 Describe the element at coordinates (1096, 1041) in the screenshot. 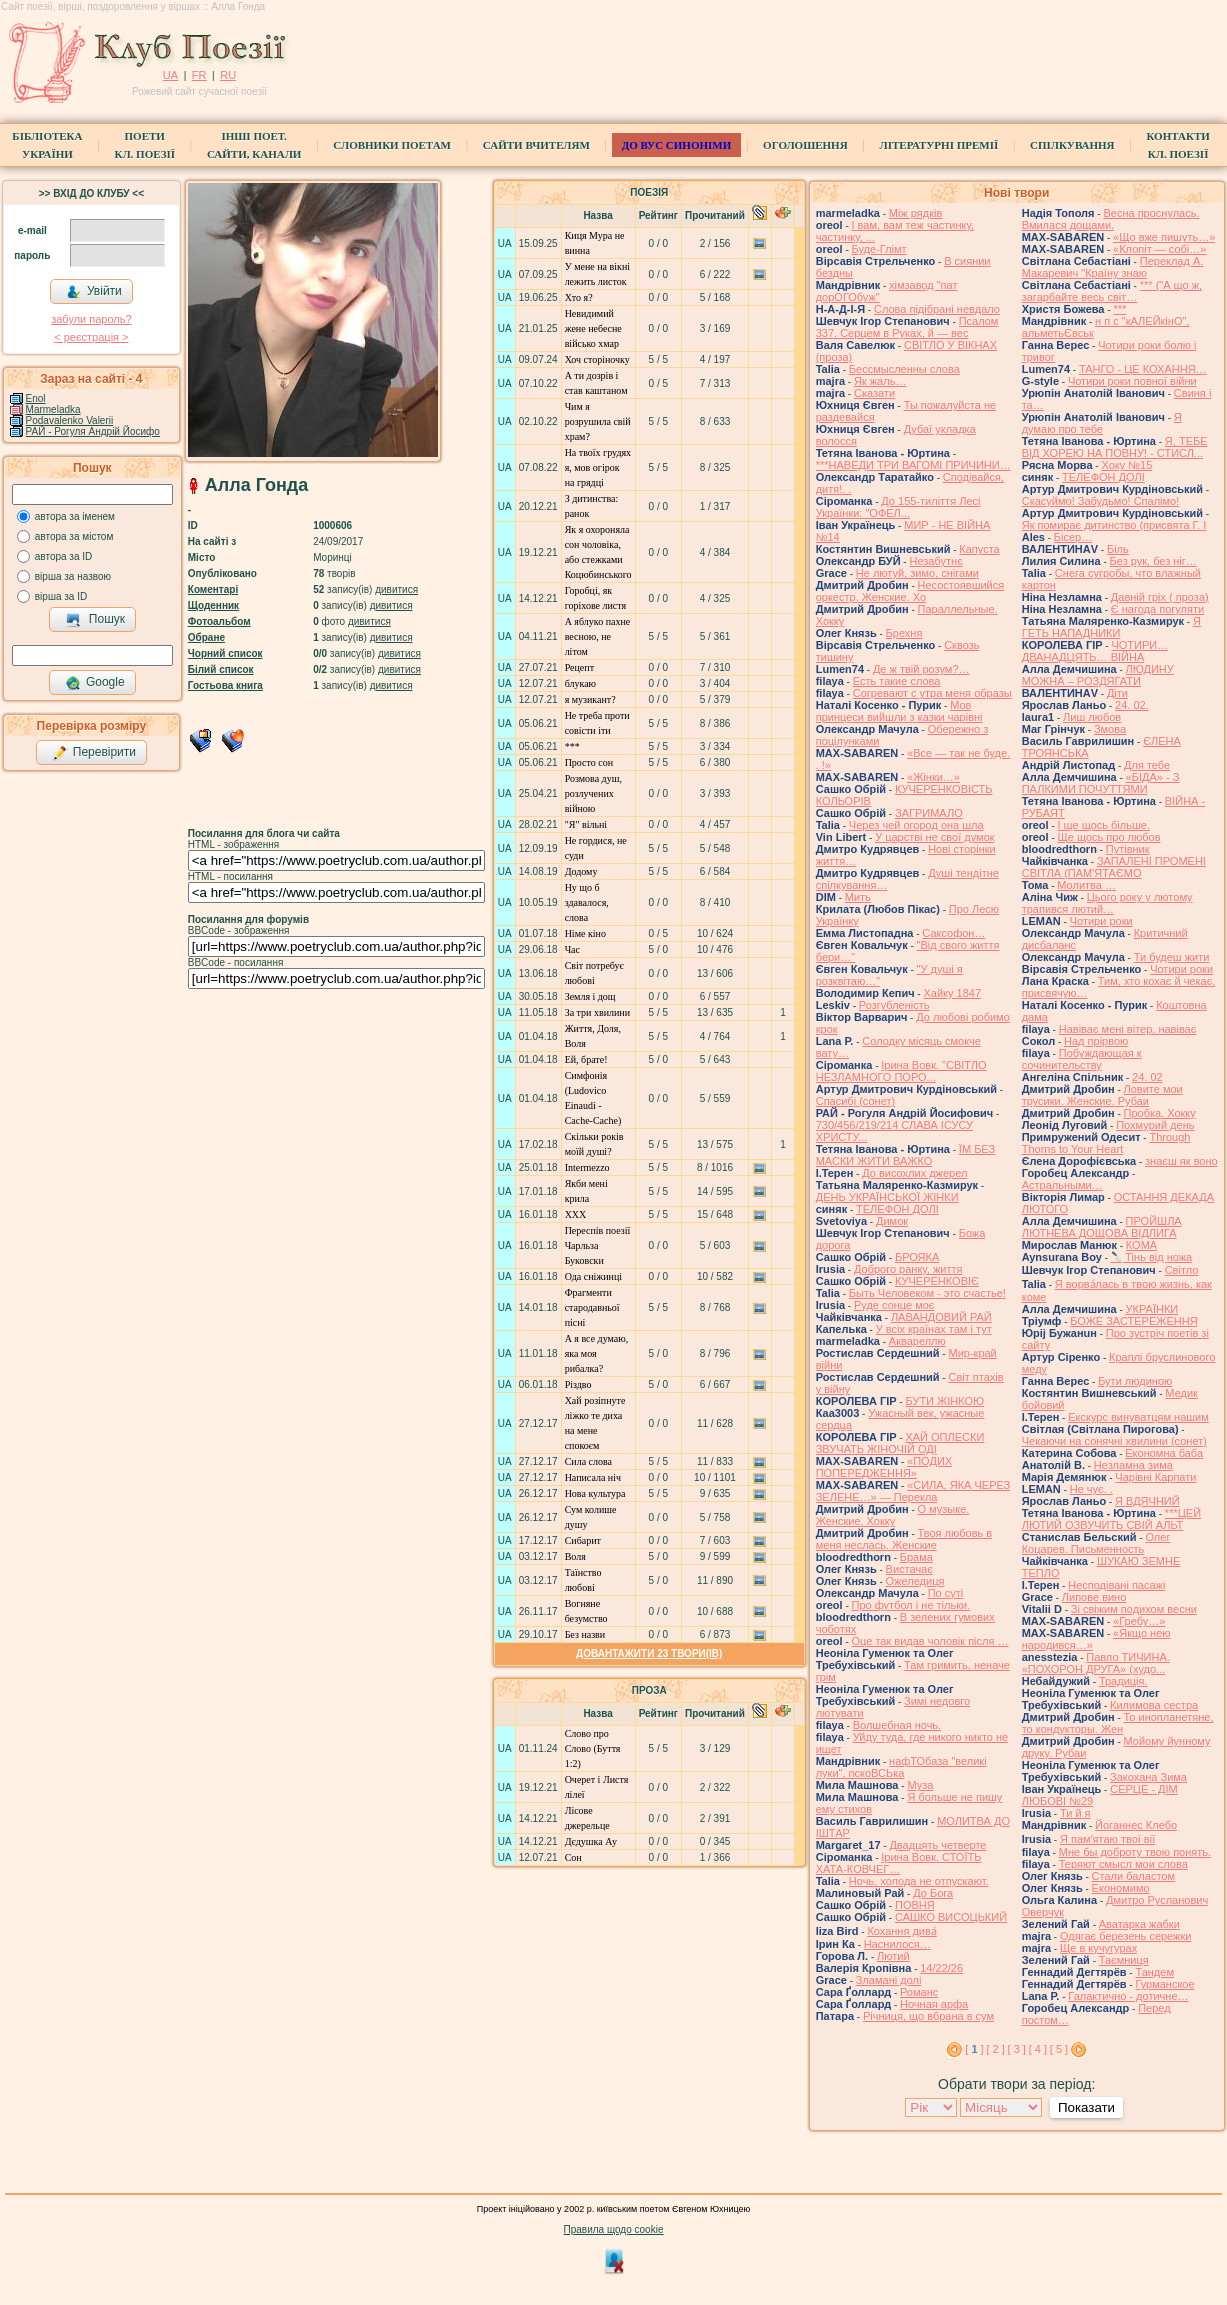

I see `Над прірвою` at that location.